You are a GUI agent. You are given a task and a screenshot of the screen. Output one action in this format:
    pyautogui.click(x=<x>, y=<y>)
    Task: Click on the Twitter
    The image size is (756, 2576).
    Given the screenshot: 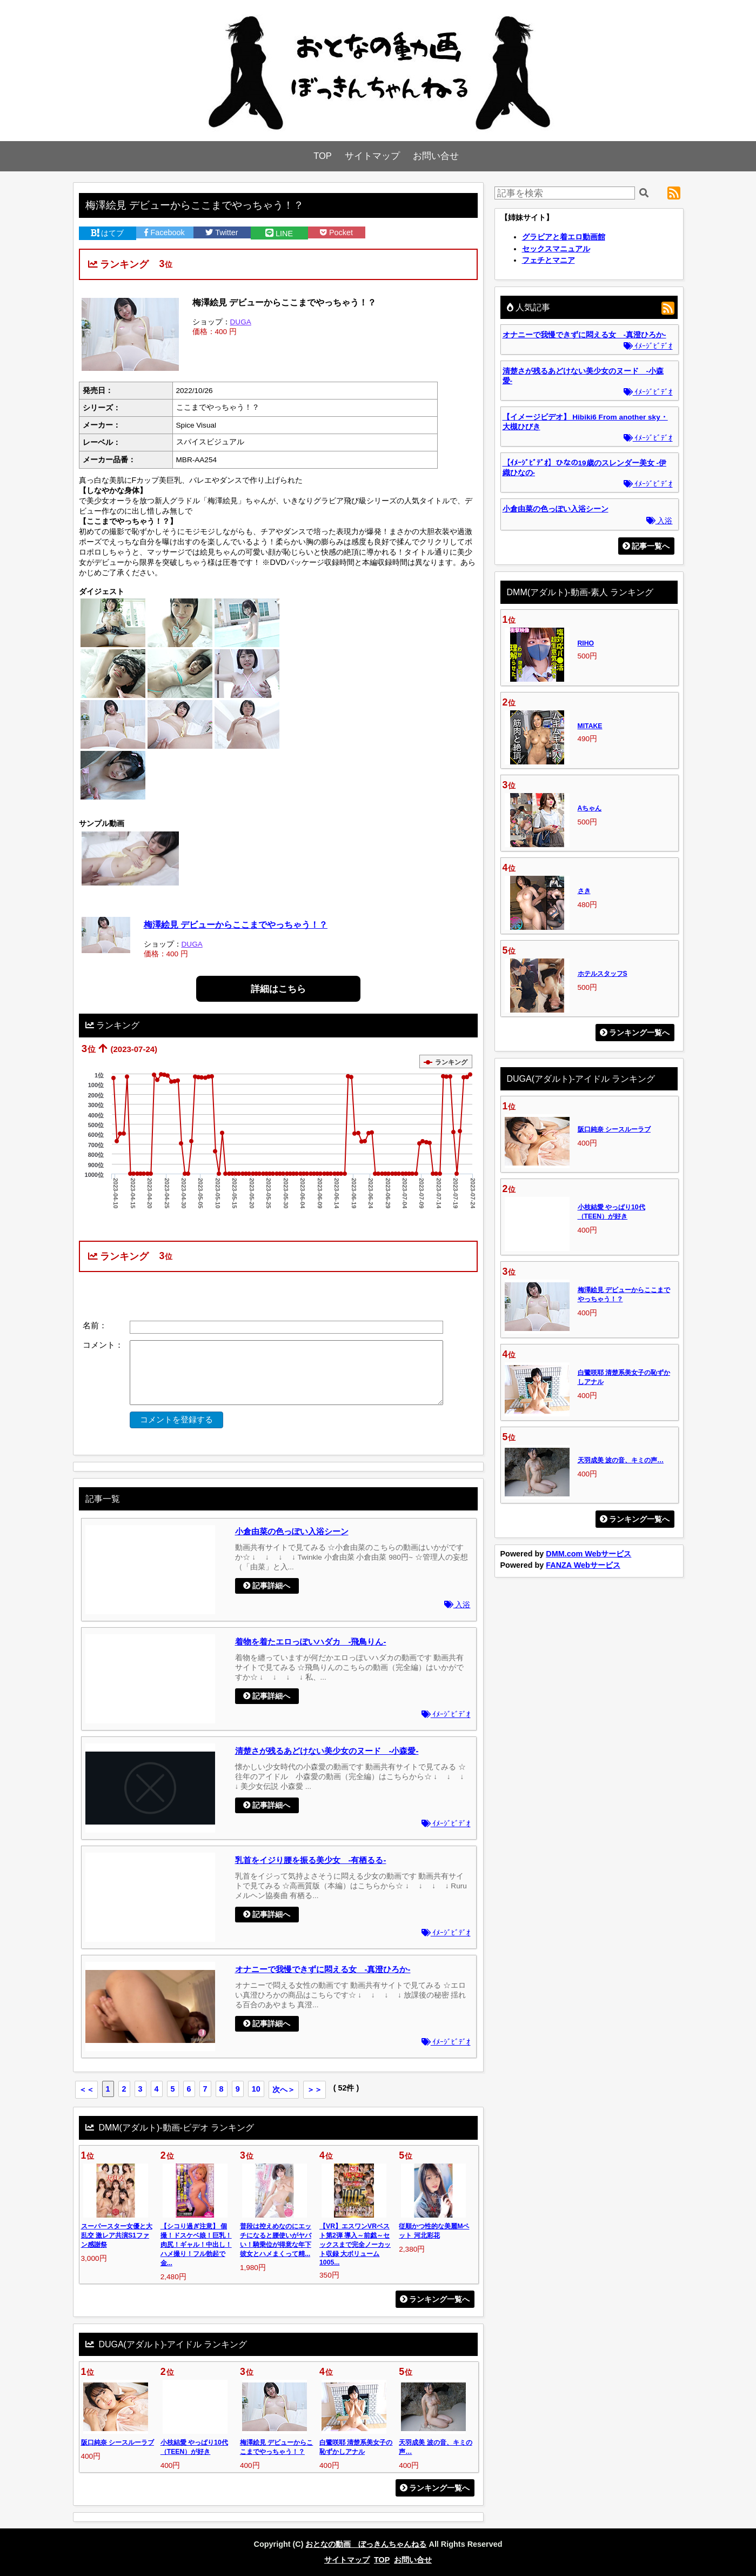 What is the action you would take?
    pyautogui.click(x=221, y=232)
    